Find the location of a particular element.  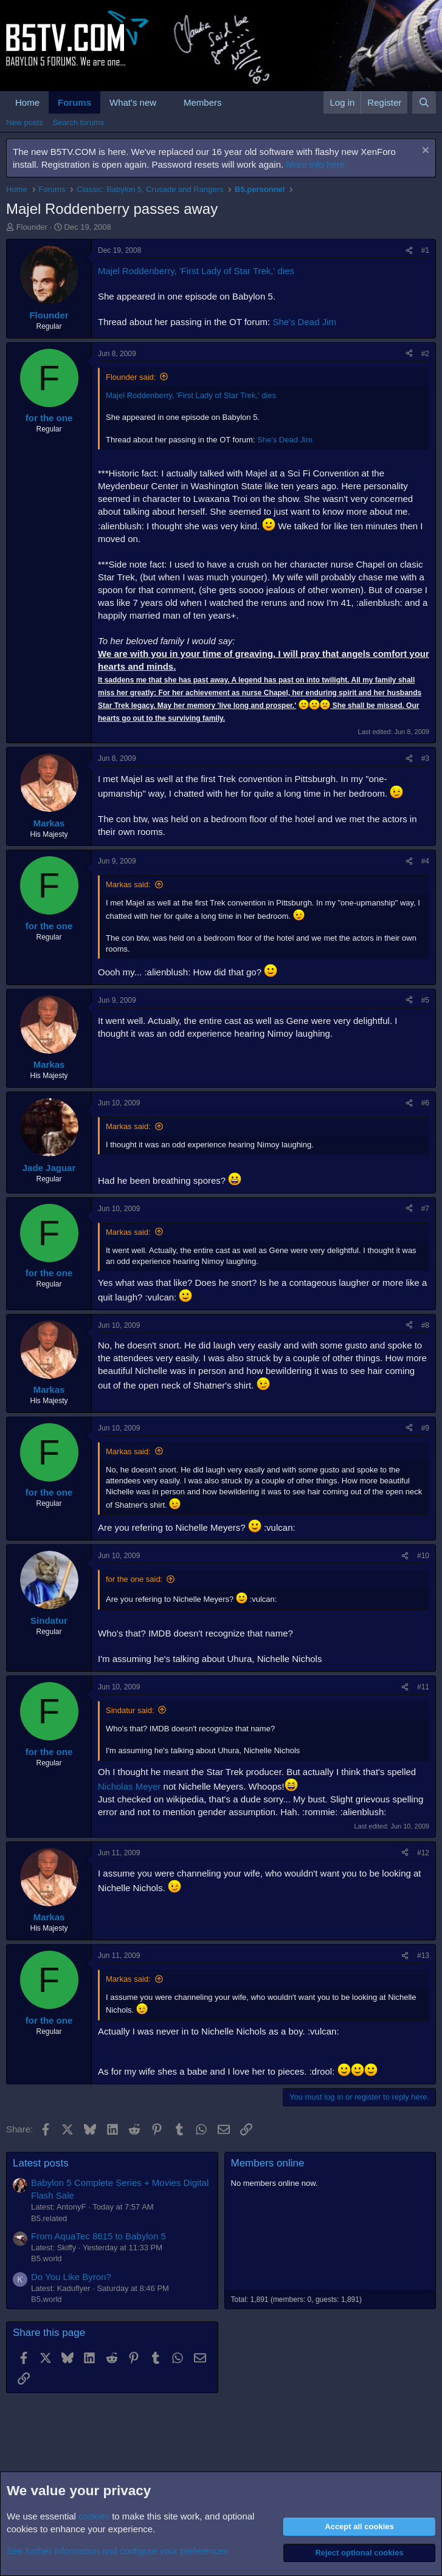

#13 is located at coordinates (423, 1955).